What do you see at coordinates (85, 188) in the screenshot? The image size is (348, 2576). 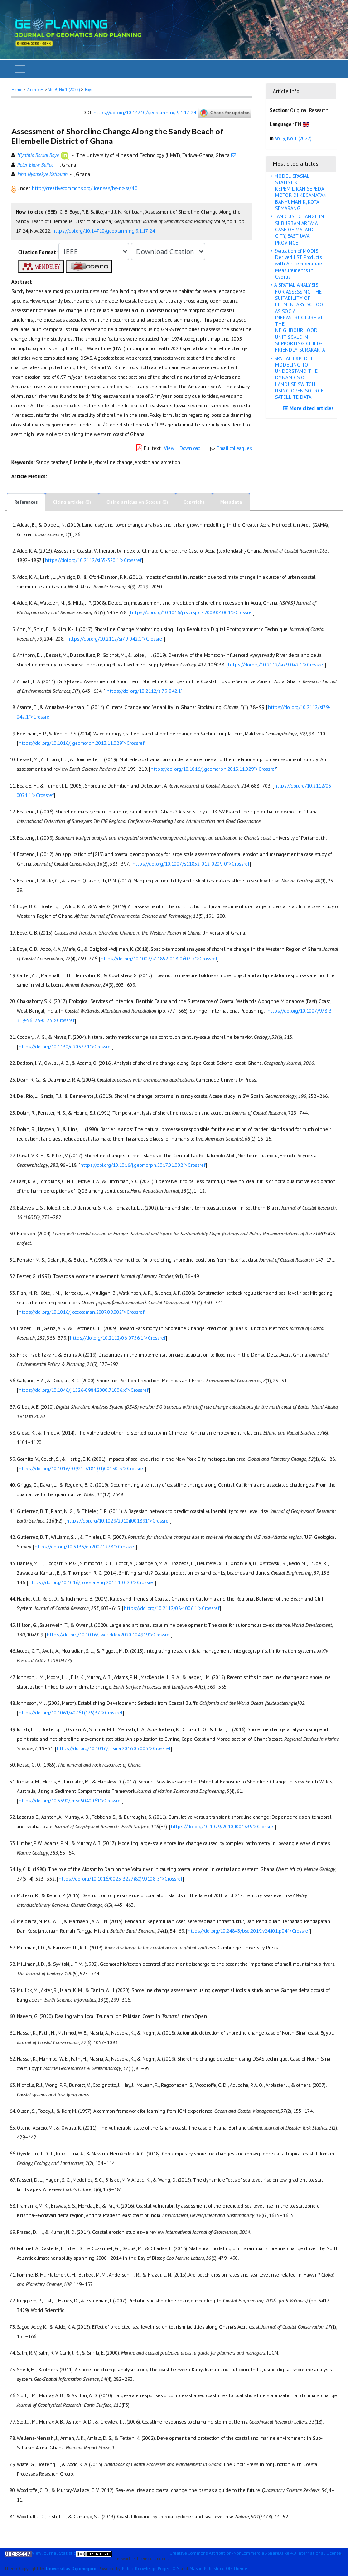 I see `http://creativecommons.org/licenses/by-nc-sa/4.0 [button]` at bounding box center [85, 188].